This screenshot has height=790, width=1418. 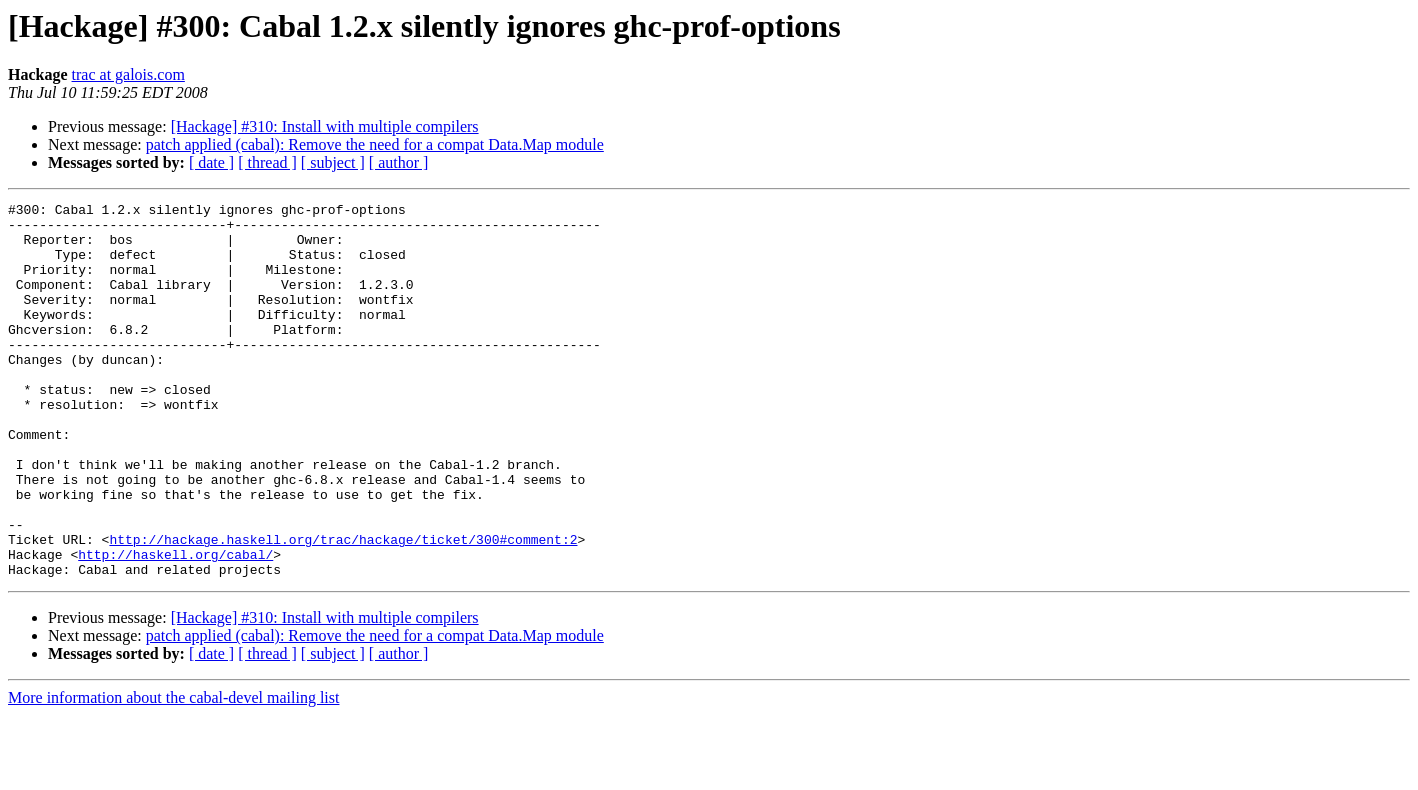 What do you see at coordinates (175, 626) in the screenshot?
I see `http://haskell.org/cabal/` at bounding box center [175, 626].